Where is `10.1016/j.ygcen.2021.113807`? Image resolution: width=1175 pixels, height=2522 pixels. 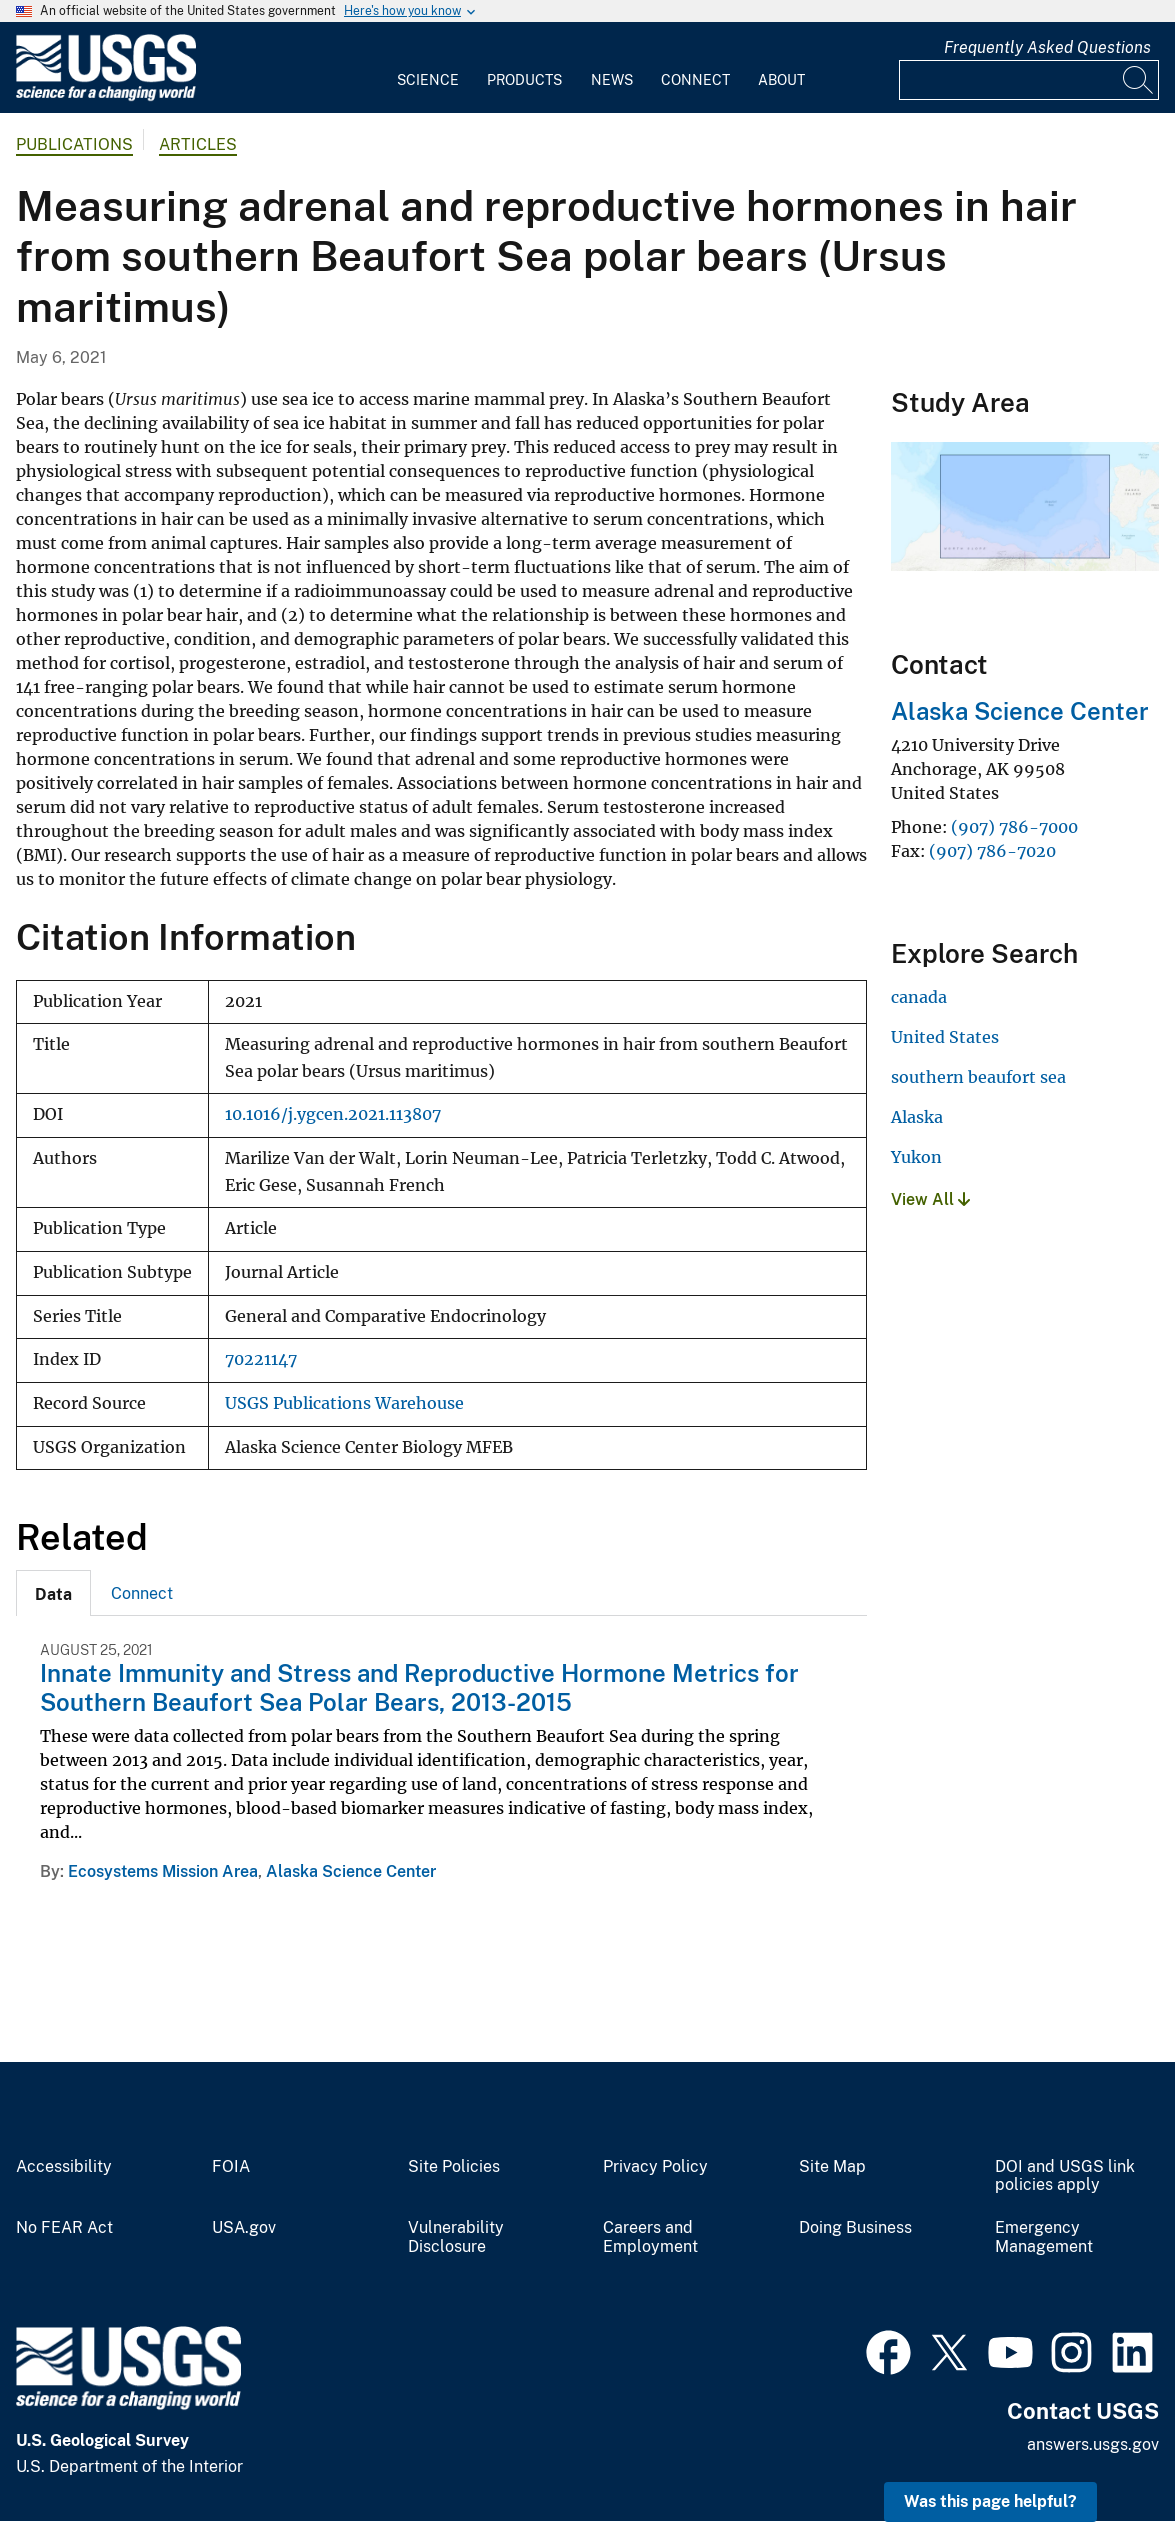 10.1016/j.ygcen.2021.113807 is located at coordinates (333, 1114).